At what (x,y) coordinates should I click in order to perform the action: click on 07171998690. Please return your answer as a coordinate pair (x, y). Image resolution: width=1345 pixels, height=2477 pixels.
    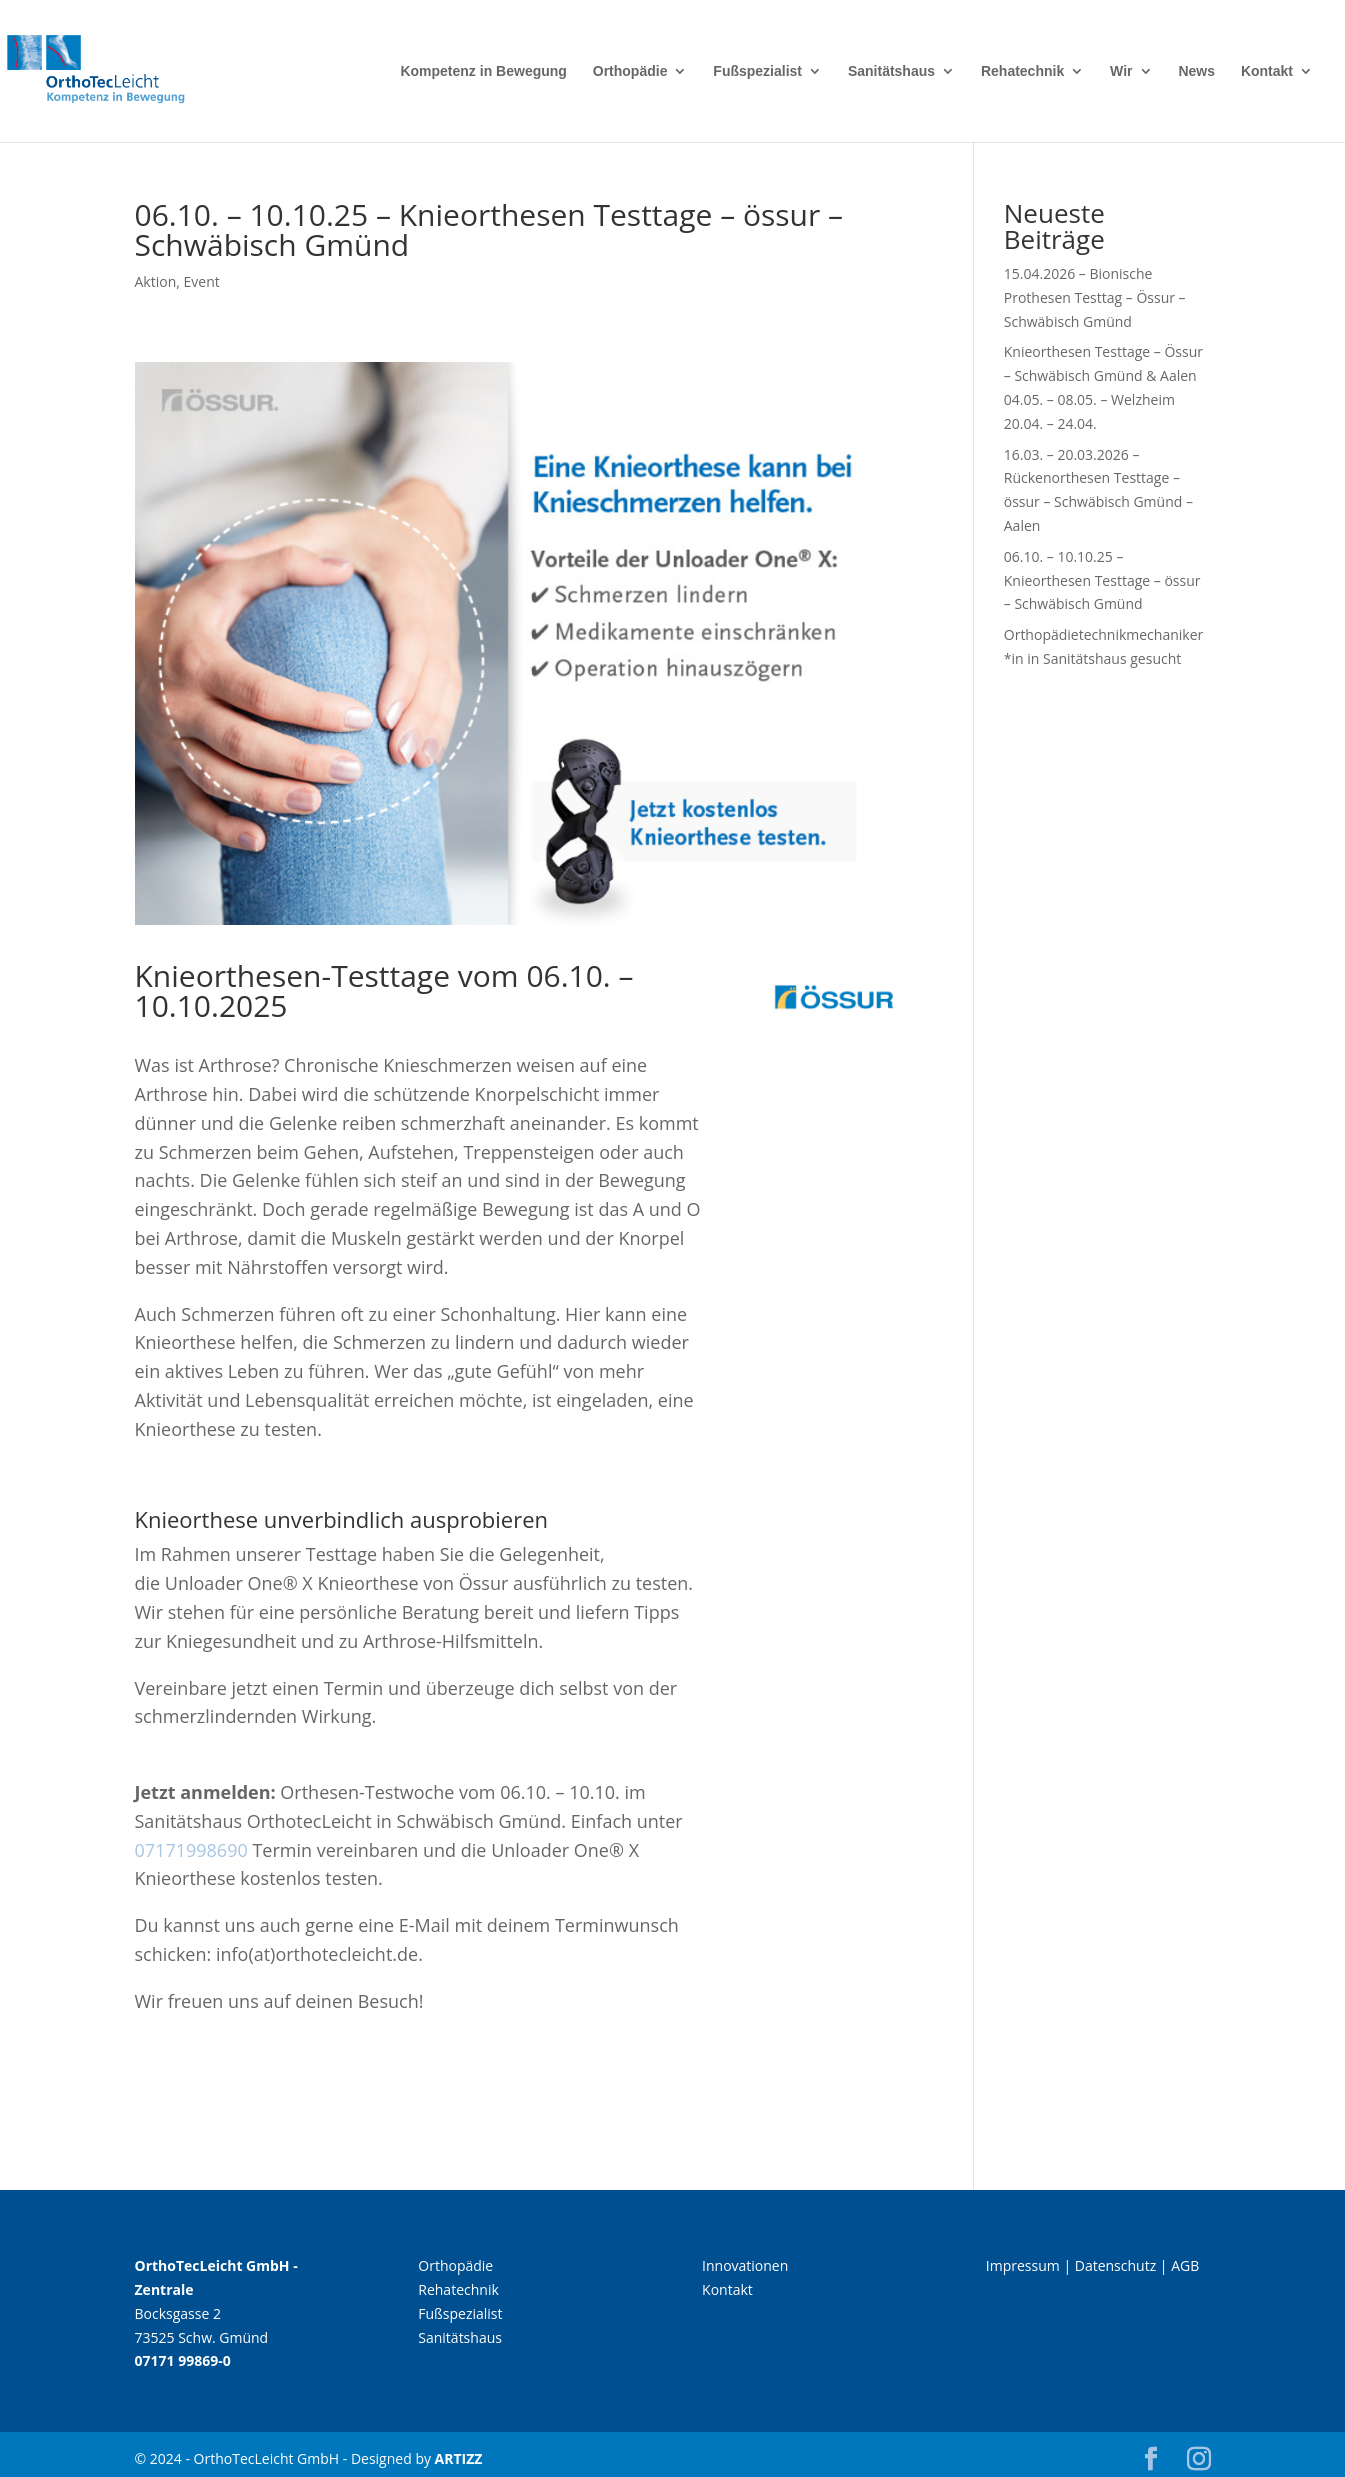
    Looking at the image, I should click on (191, 1850).